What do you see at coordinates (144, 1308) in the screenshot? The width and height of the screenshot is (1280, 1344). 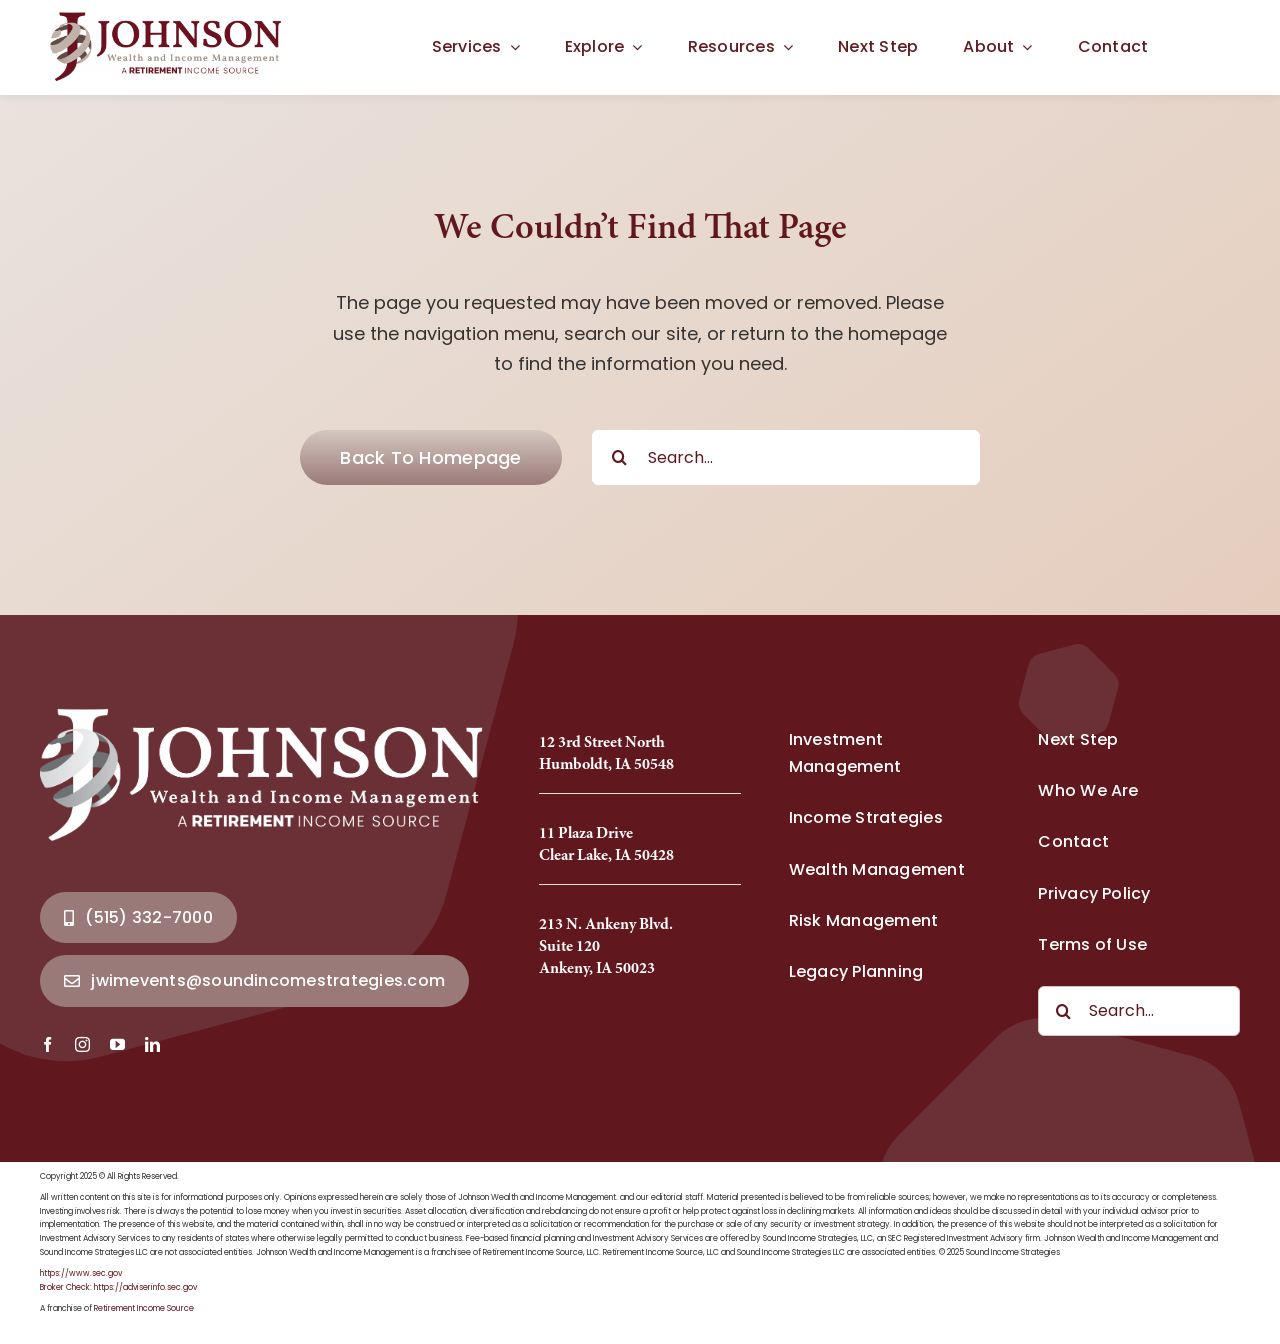 I see `Retirement Income Source` at bounding box center [144, 1308].